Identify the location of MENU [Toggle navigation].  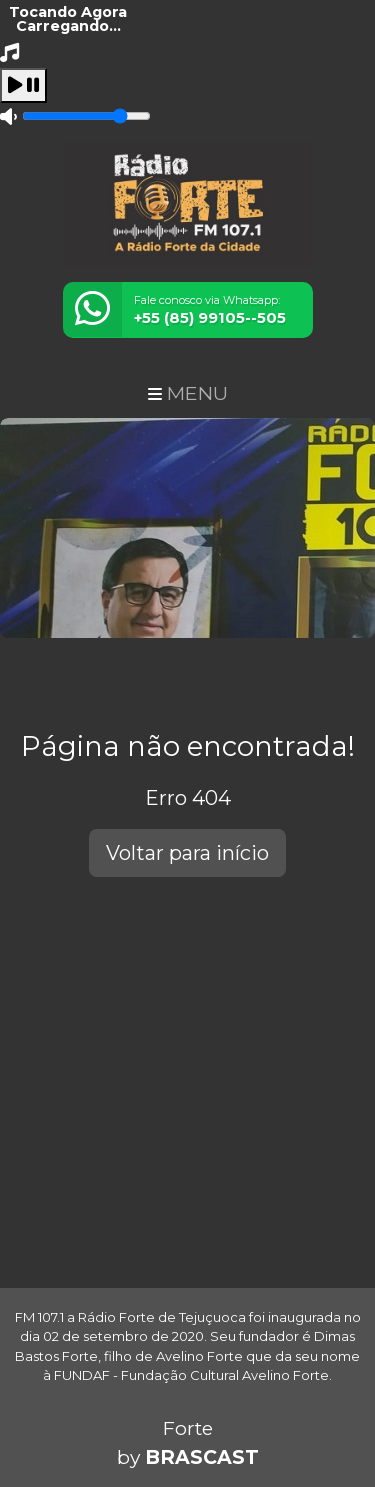
(188, 393).